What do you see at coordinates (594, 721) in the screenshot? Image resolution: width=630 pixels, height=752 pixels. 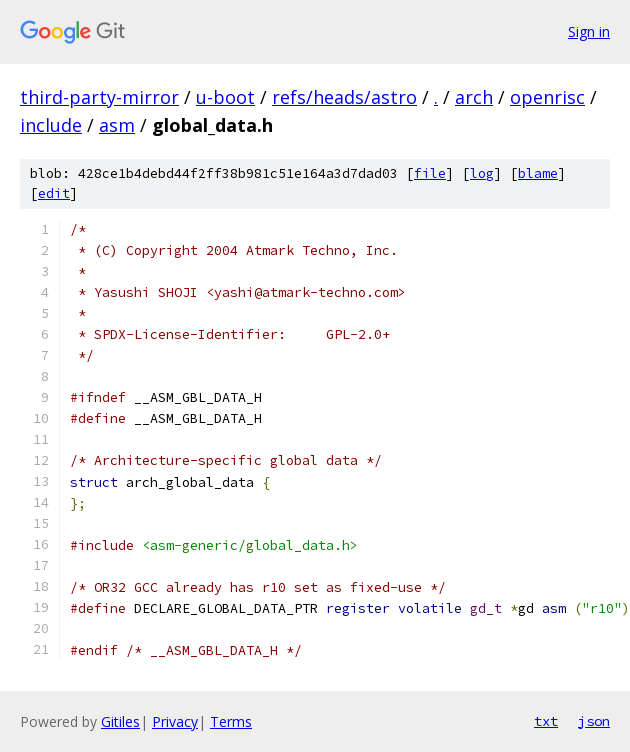 I see `json` at bounding box center [594, 721].